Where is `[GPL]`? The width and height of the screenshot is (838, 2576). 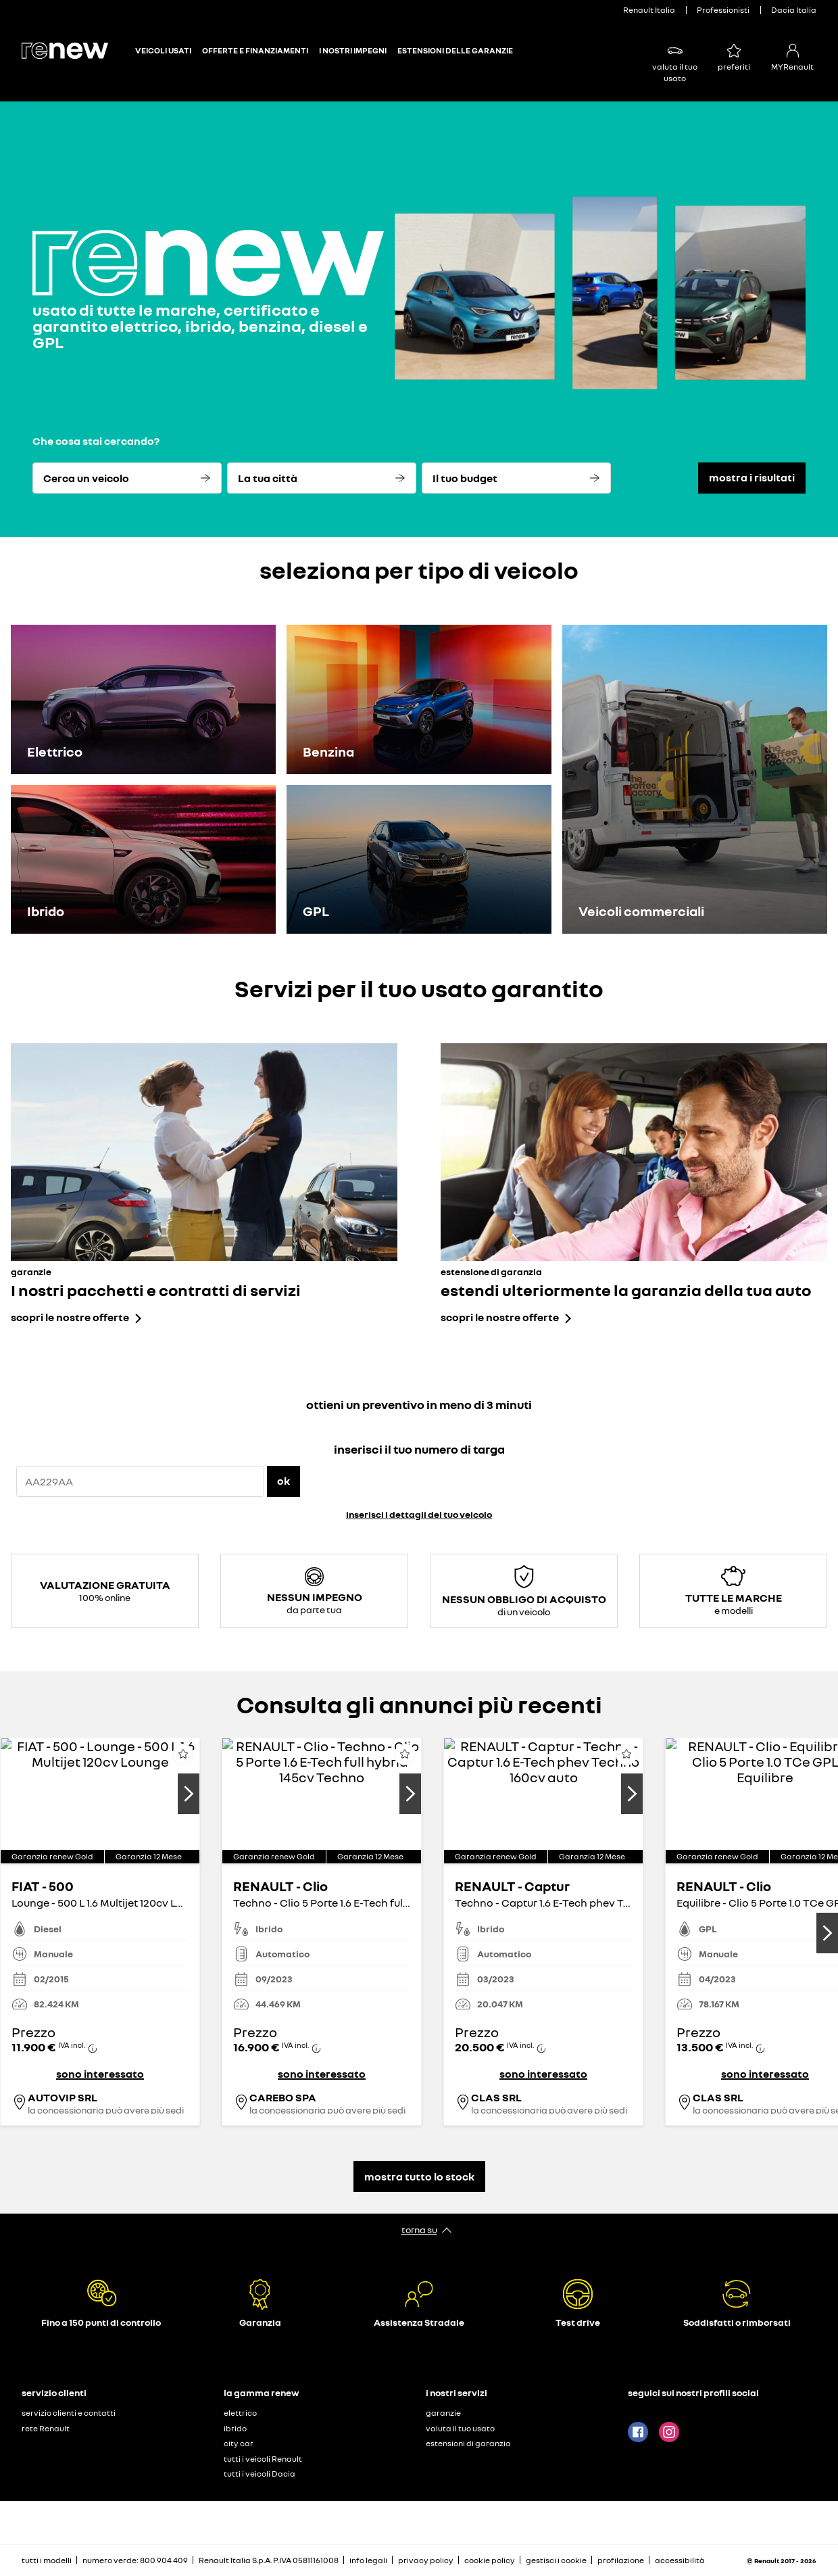
[GPL] is located at coordinates (419, 859).